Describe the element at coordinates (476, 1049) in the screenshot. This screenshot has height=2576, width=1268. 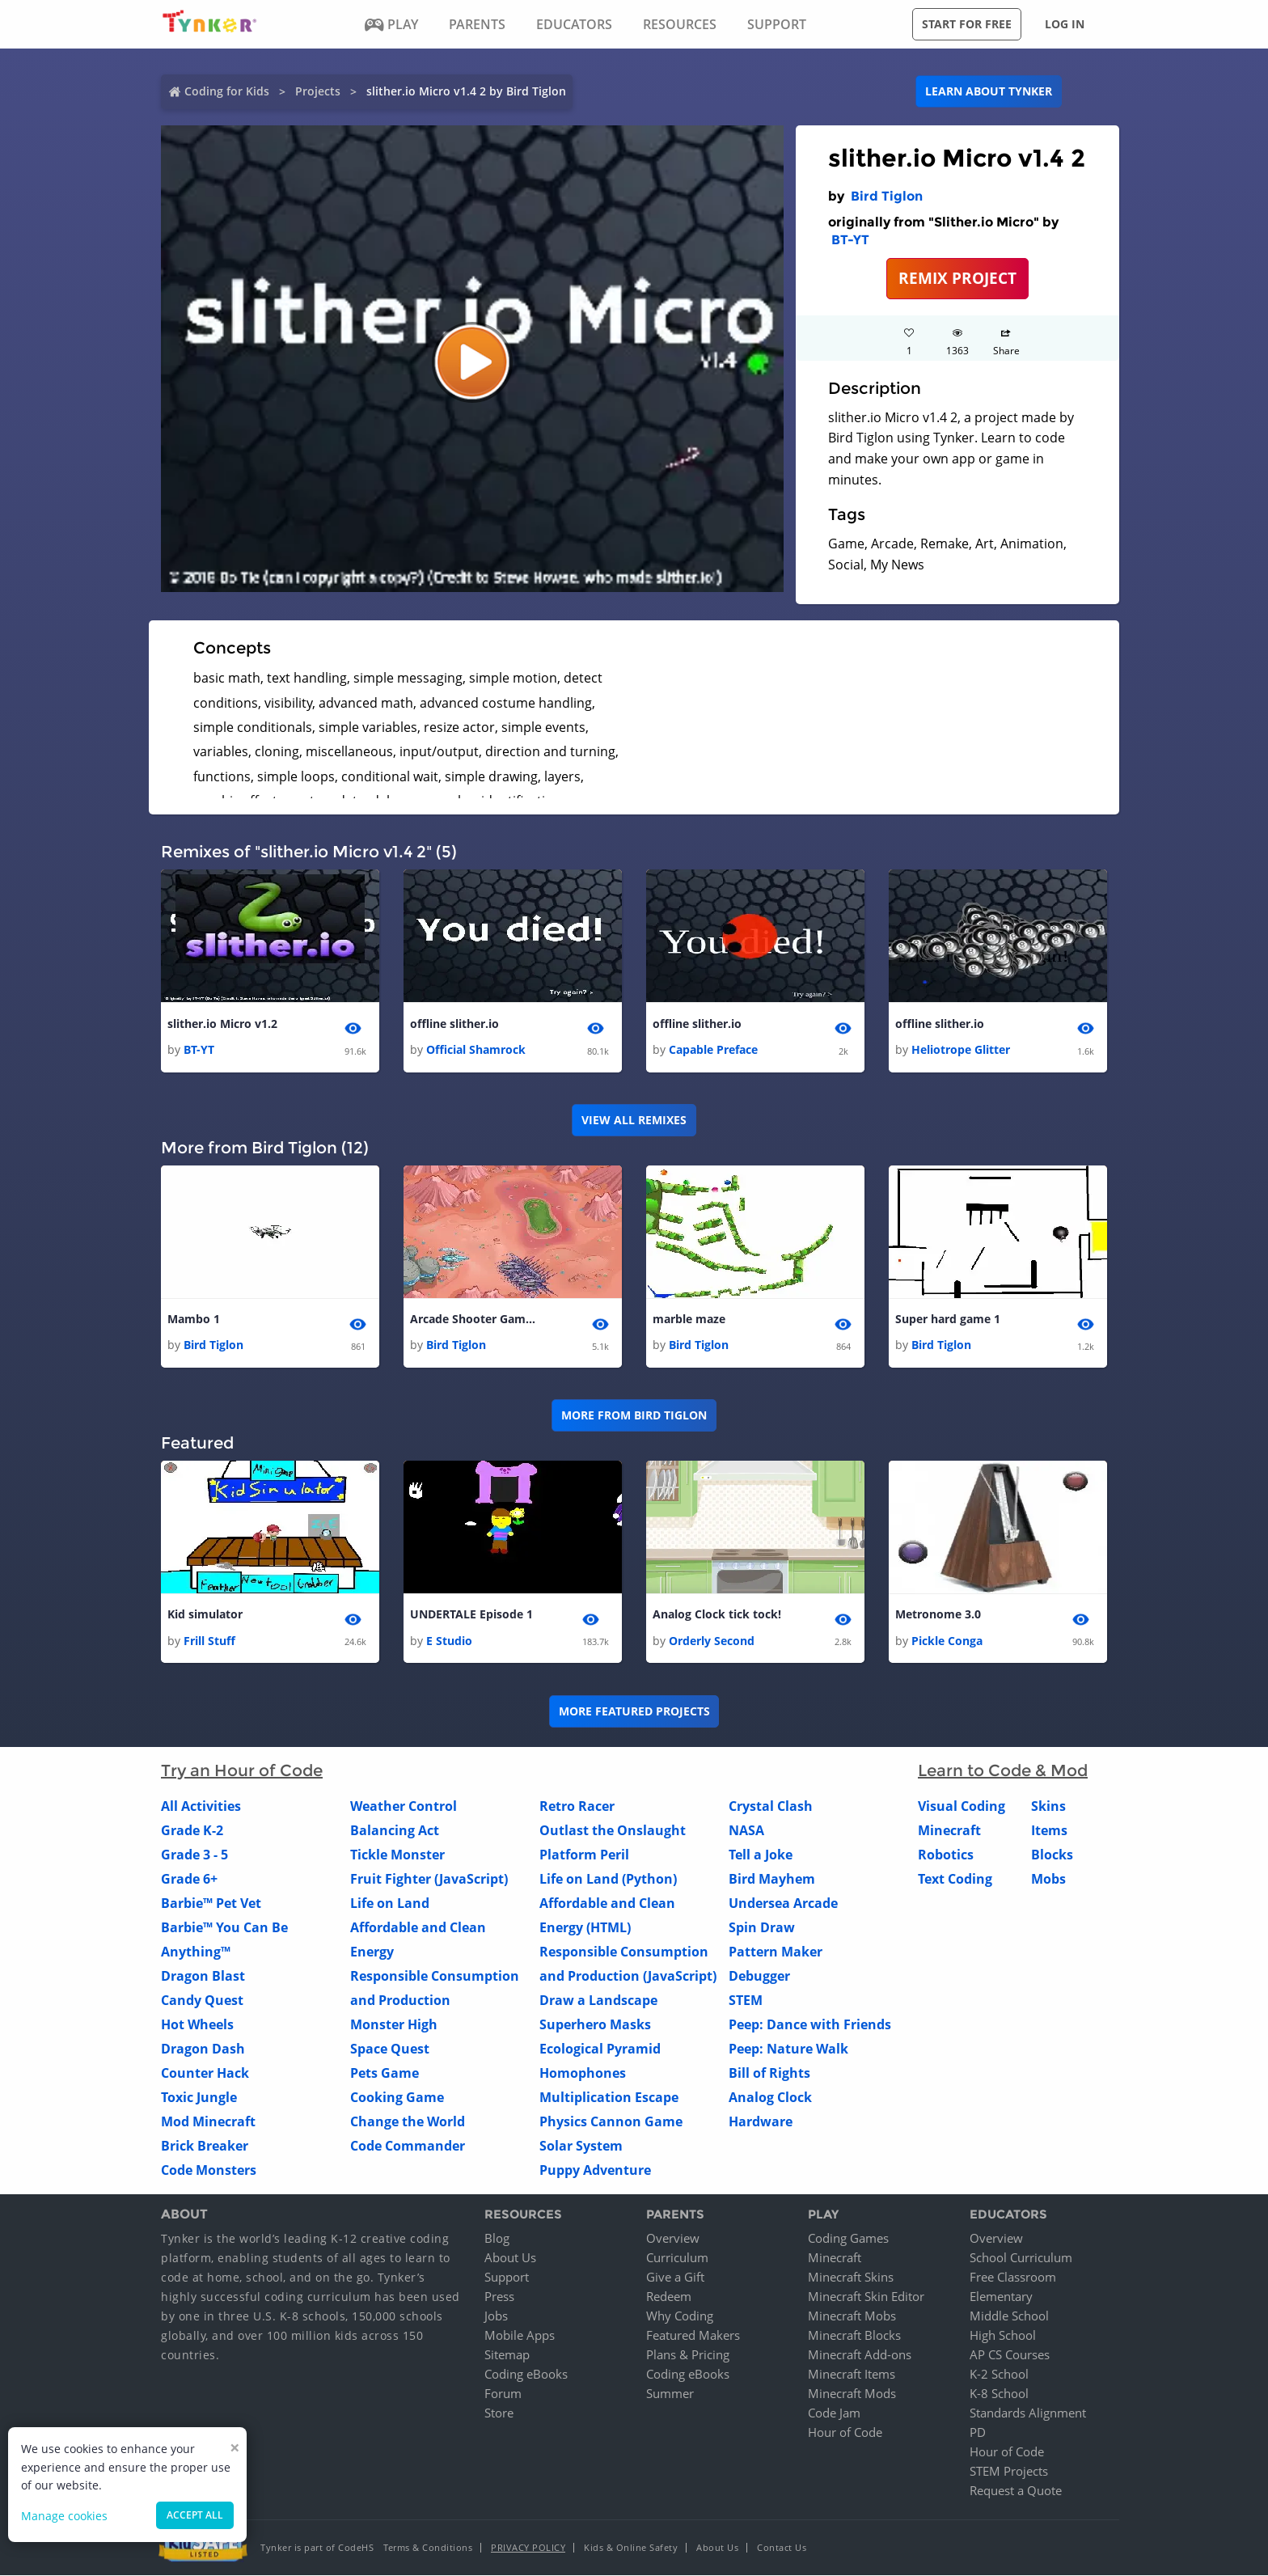
I see `Official Shamrock` at that location.